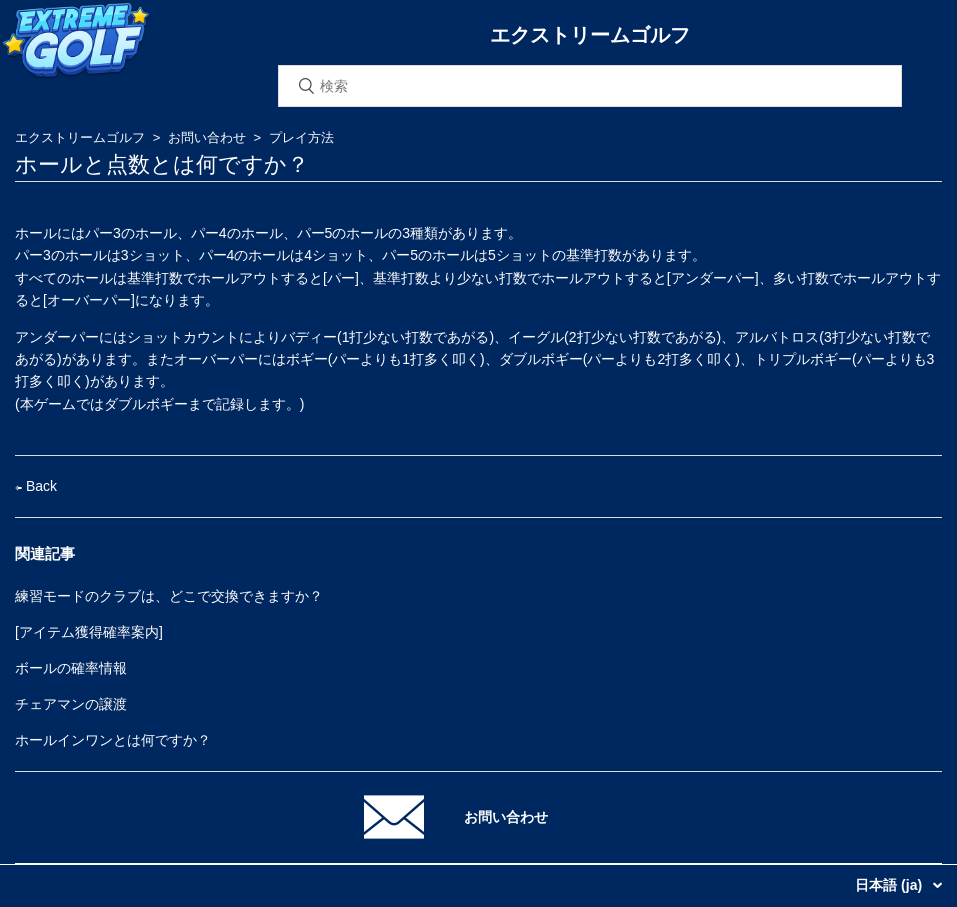  What do you see at coordinates (71, 668) in the screenshot?
I see `ボールの確率情報` at bounding box center [71, 668].